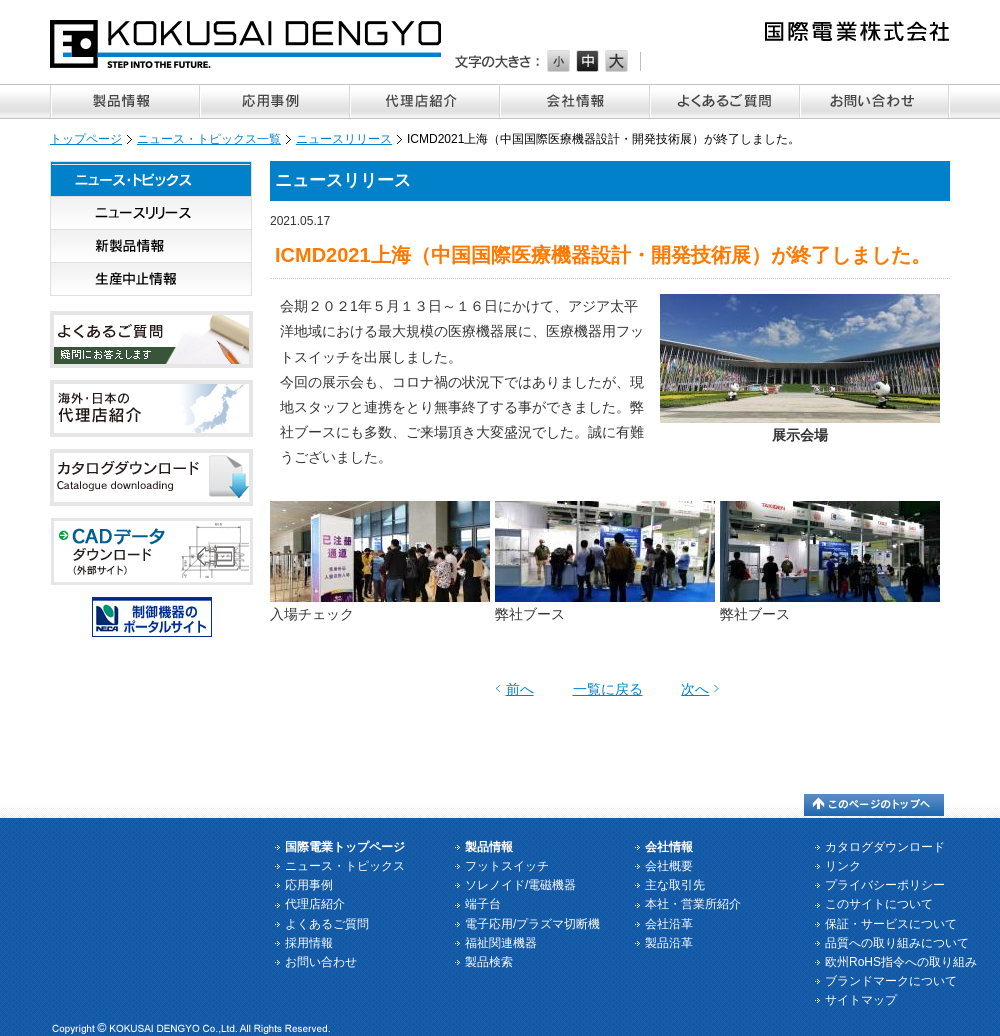 Image resolution: width=1000 pixels, height=1036 pixels. I want to click on 前へ, so click(520, 689).